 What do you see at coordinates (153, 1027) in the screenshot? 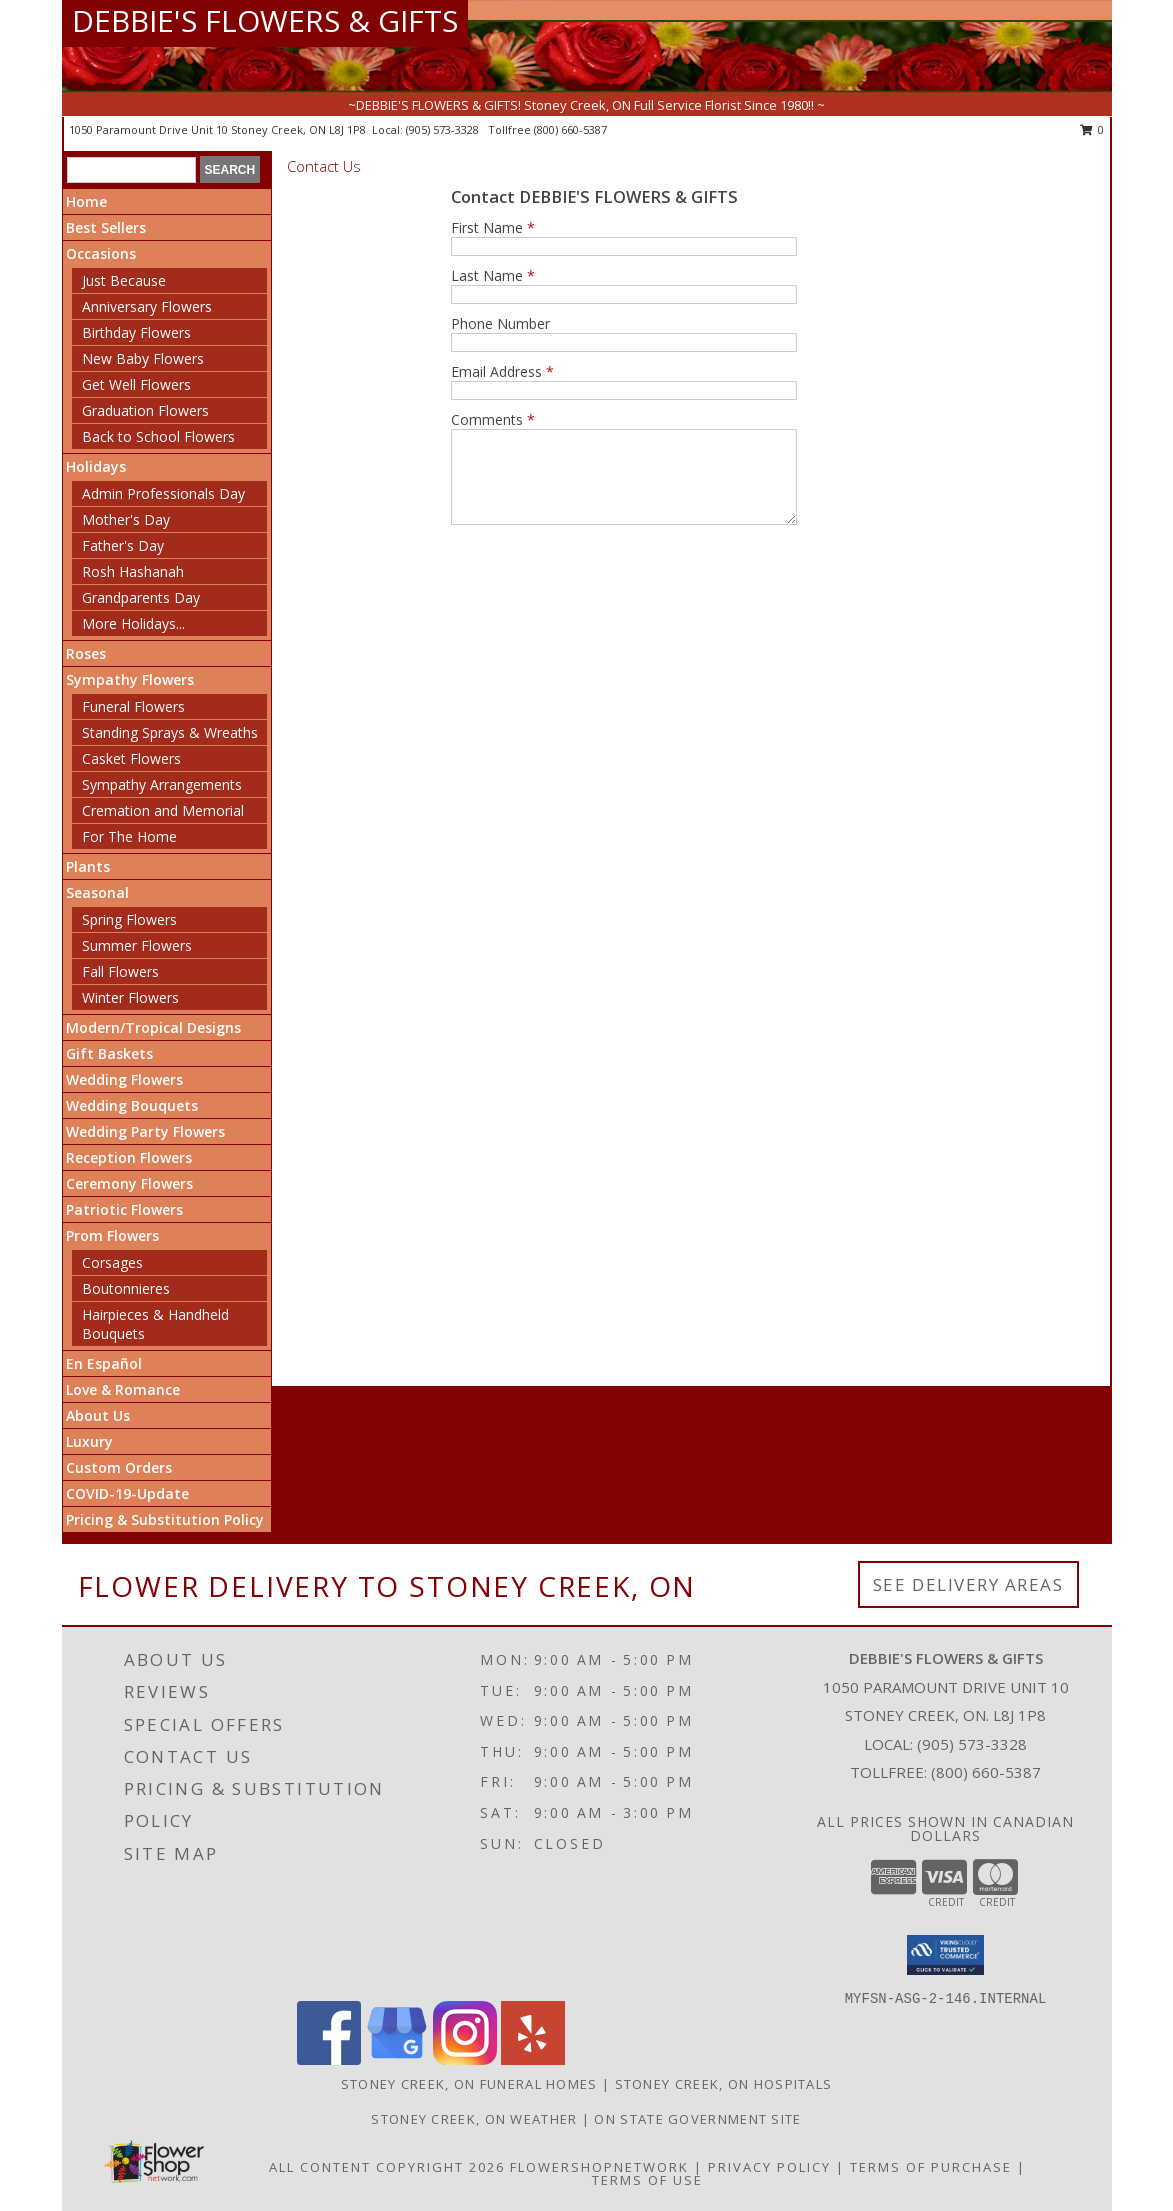
I see `Modern/Tropical Designs` at bounding box center [153, 1027].